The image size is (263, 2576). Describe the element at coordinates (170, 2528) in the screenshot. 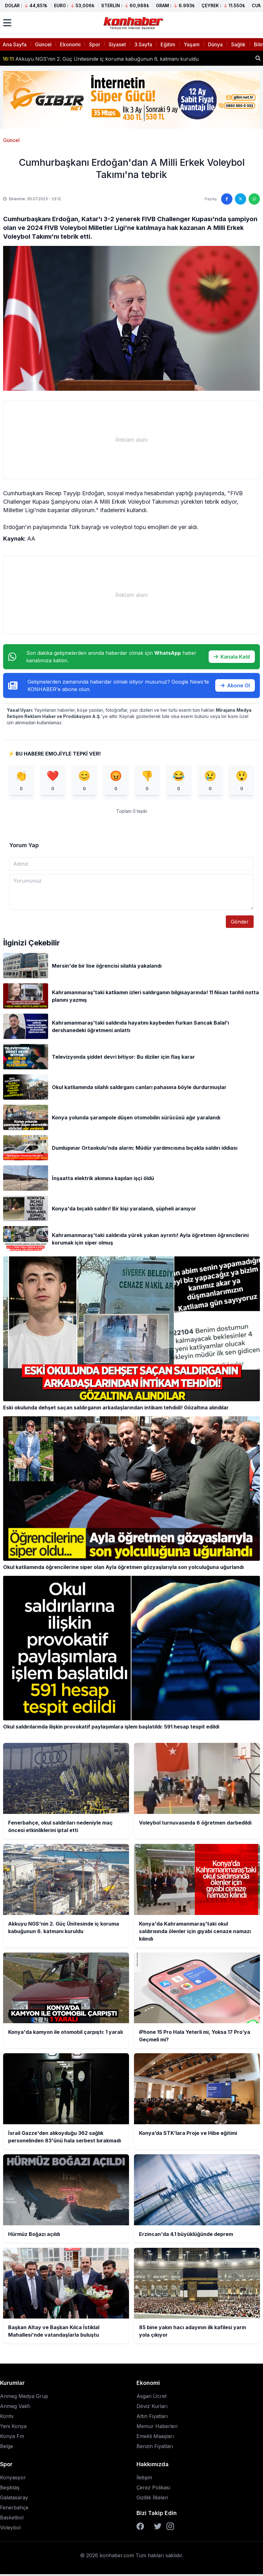

I see `[Instagram]` at that location.